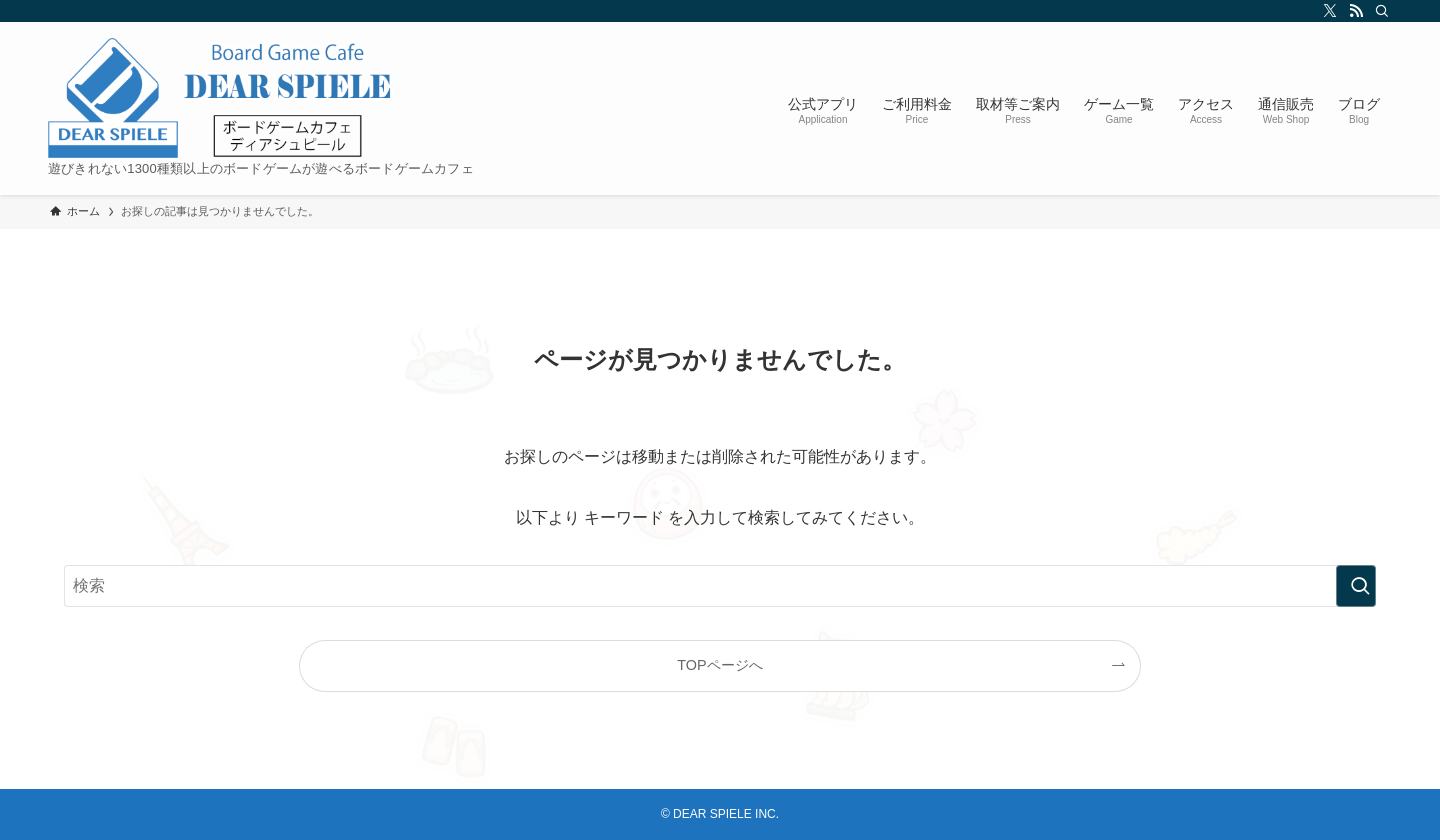 The width and height of the screenshot is (1440, 840). What do you see at coordinates (1327, 11) in the screenshot?
I see `[twitter-x]` at bounding box center [1327, 11].